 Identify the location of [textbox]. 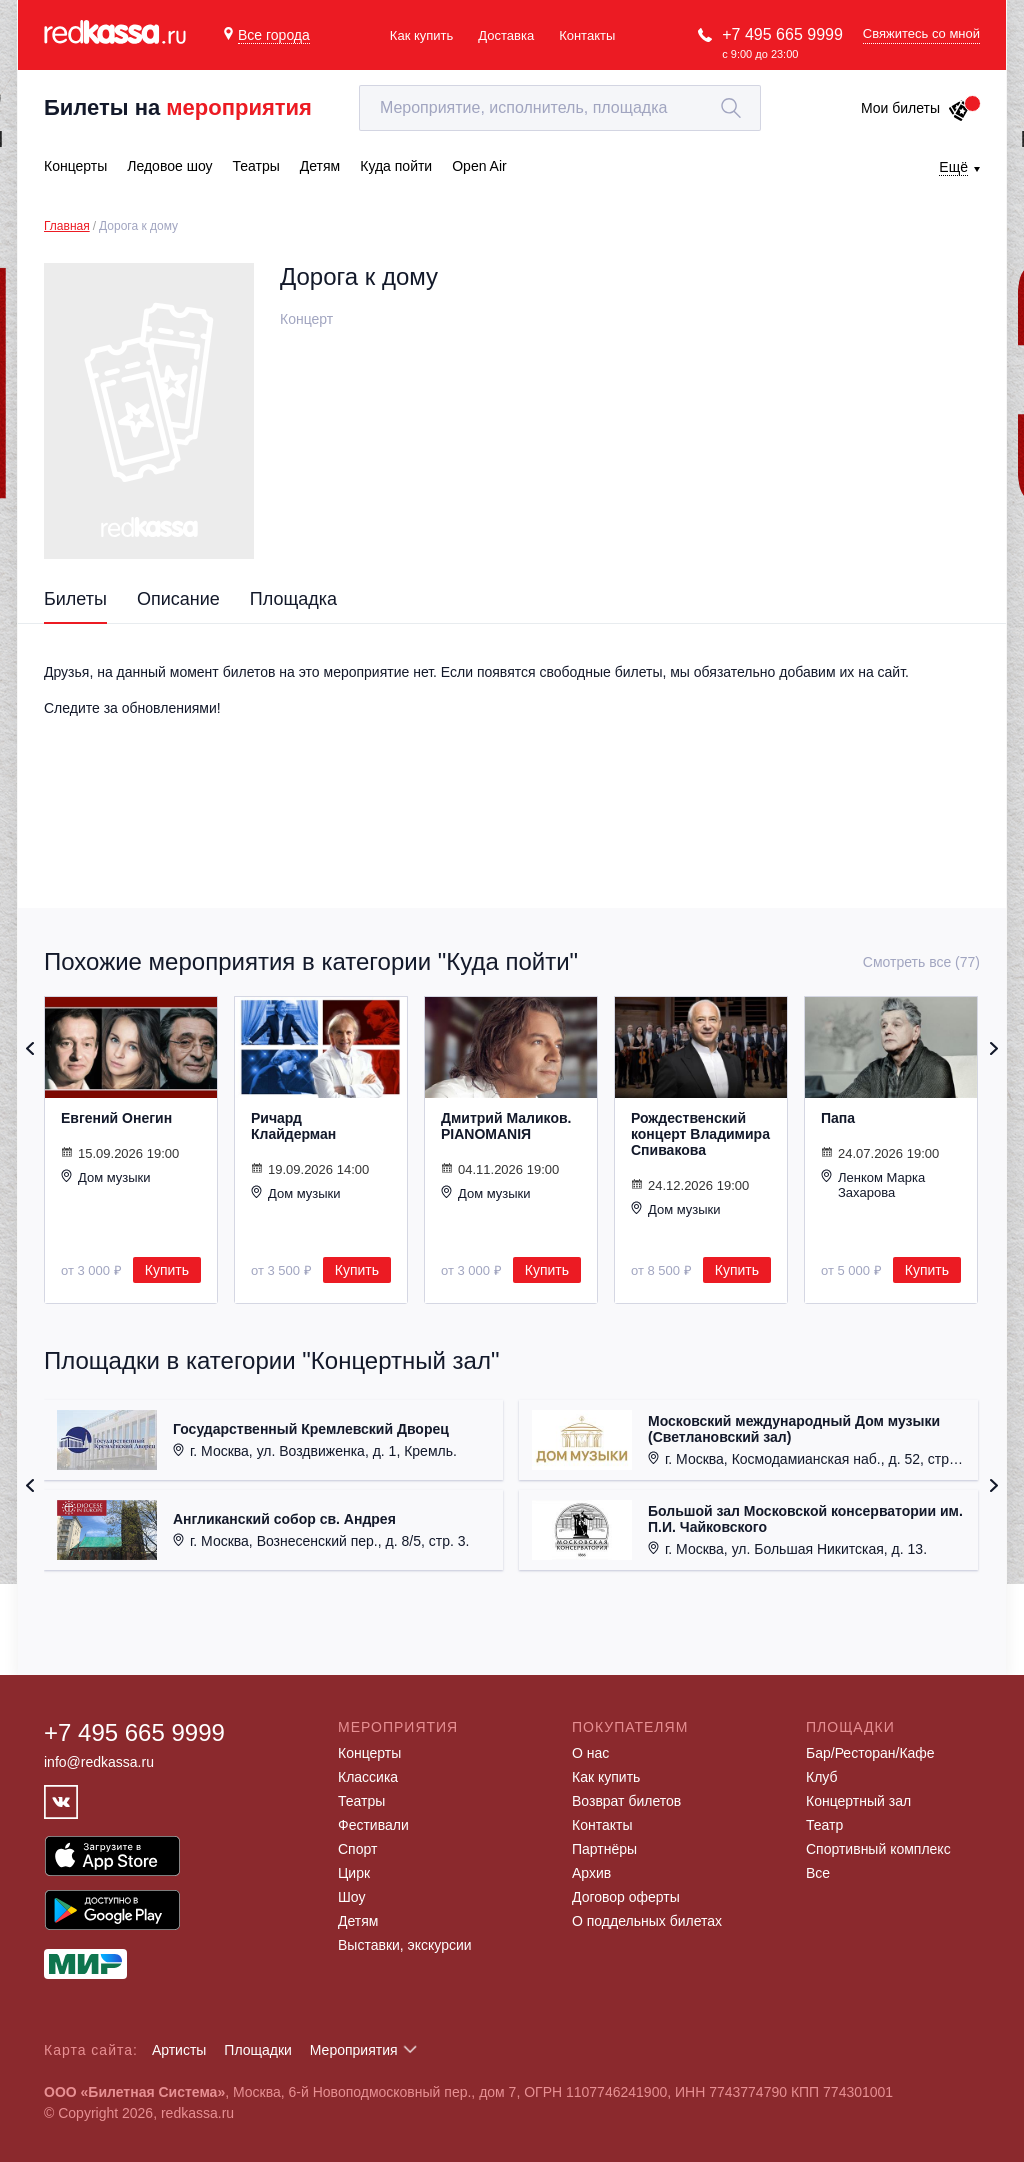
(560, 108).